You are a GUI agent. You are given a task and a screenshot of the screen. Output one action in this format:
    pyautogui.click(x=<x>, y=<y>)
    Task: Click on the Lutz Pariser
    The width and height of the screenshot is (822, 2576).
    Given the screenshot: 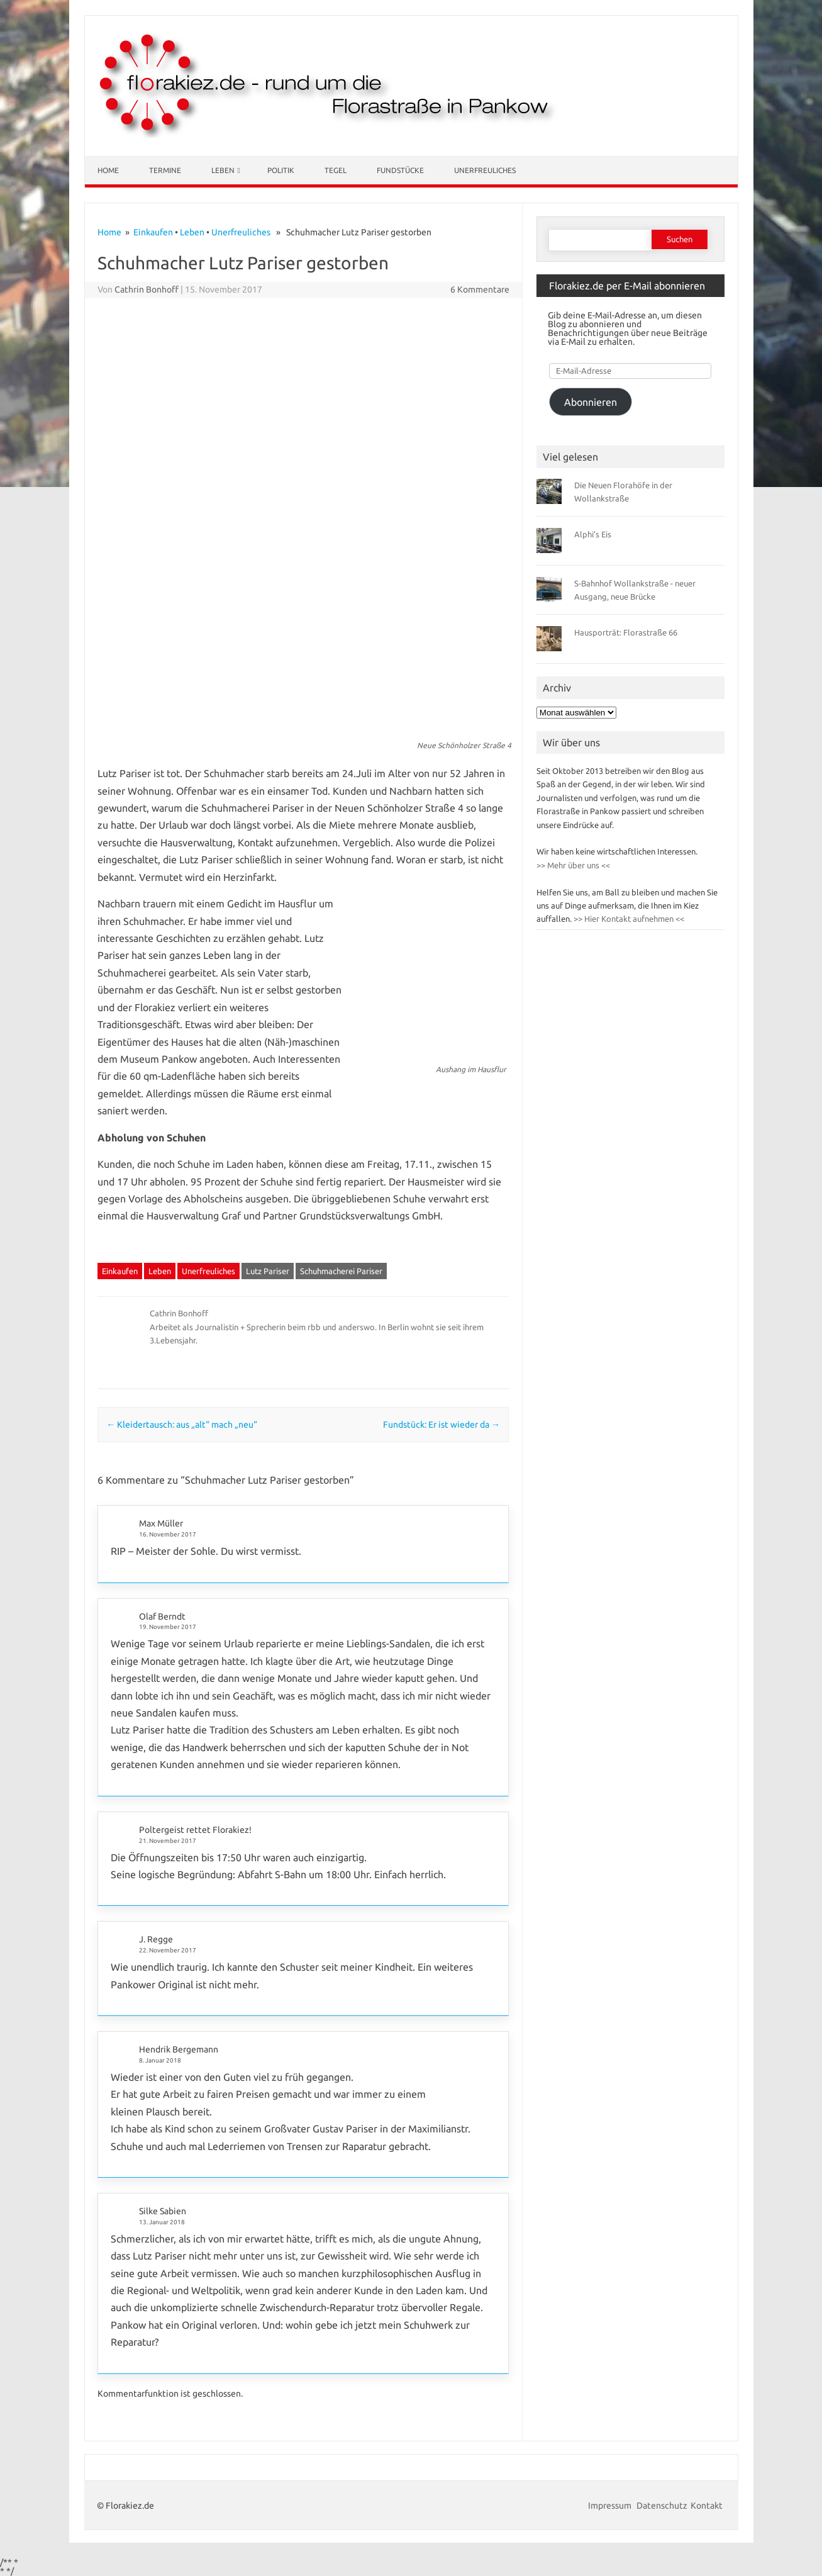 What is the action you would take?
    pyautogui.click(x=267, y=1271)
    